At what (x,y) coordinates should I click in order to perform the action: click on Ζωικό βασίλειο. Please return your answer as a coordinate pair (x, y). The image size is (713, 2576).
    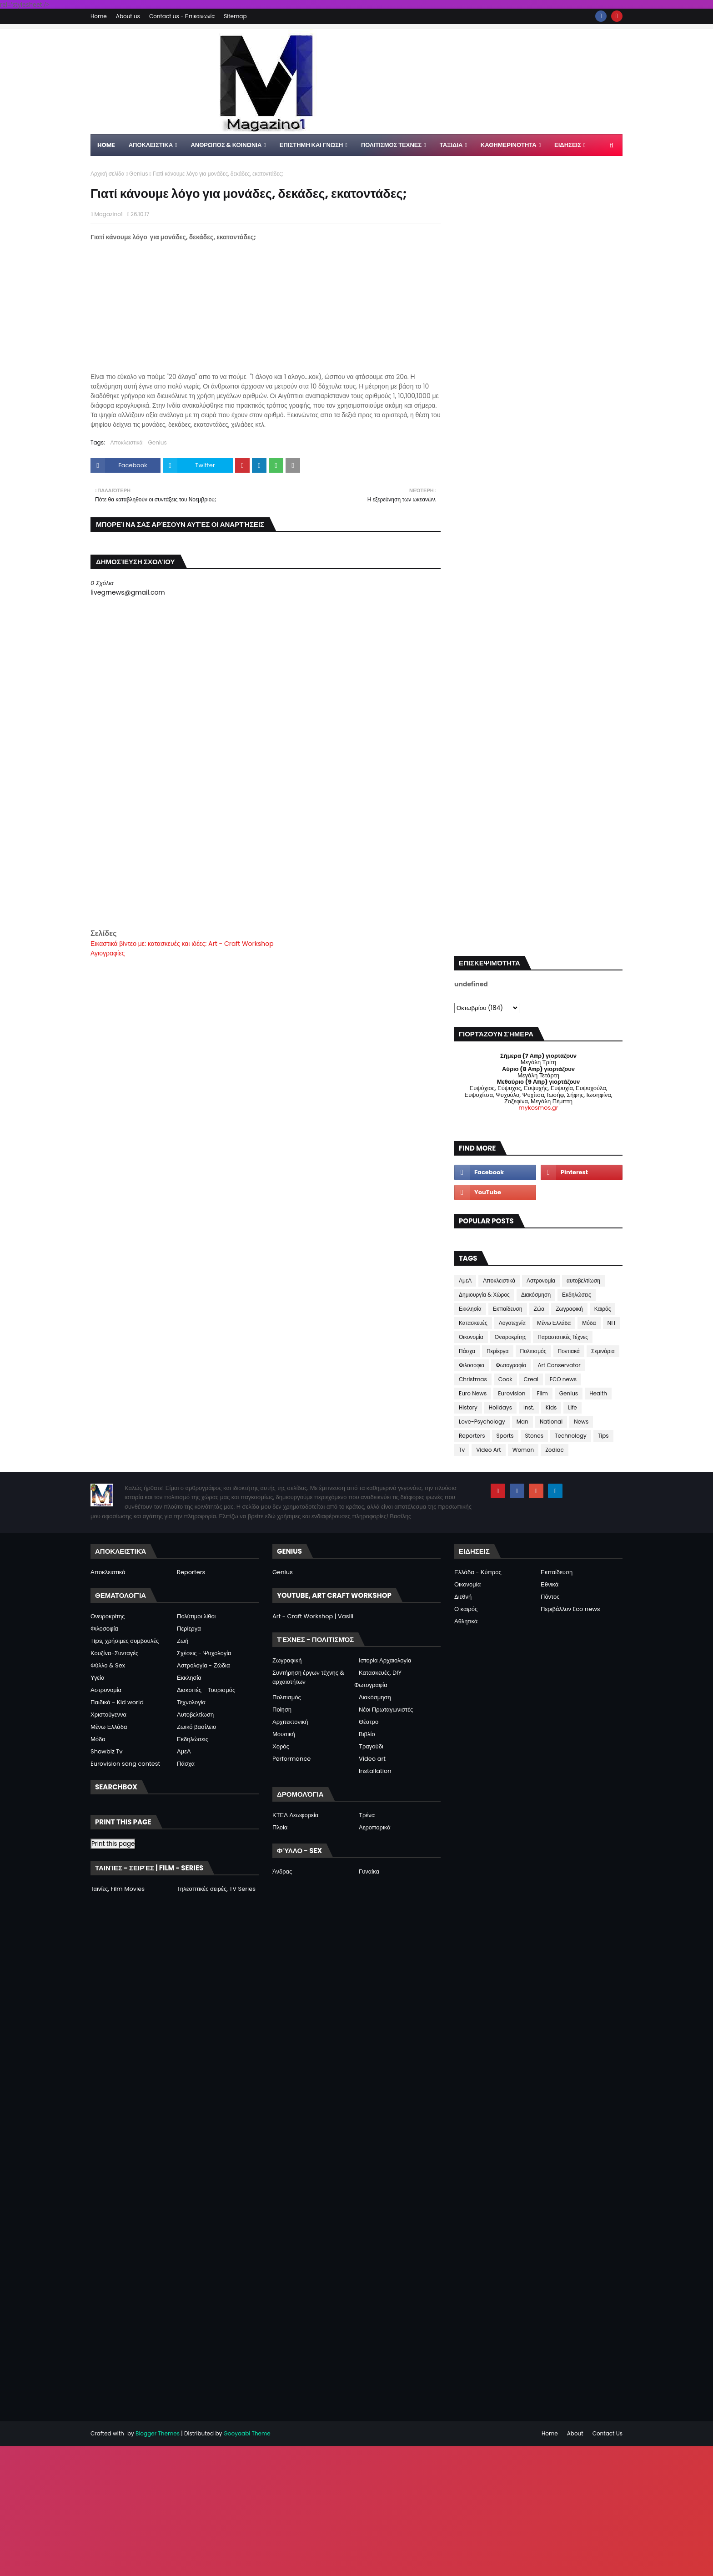
    Looking at the image, I should click on (196, 1726).